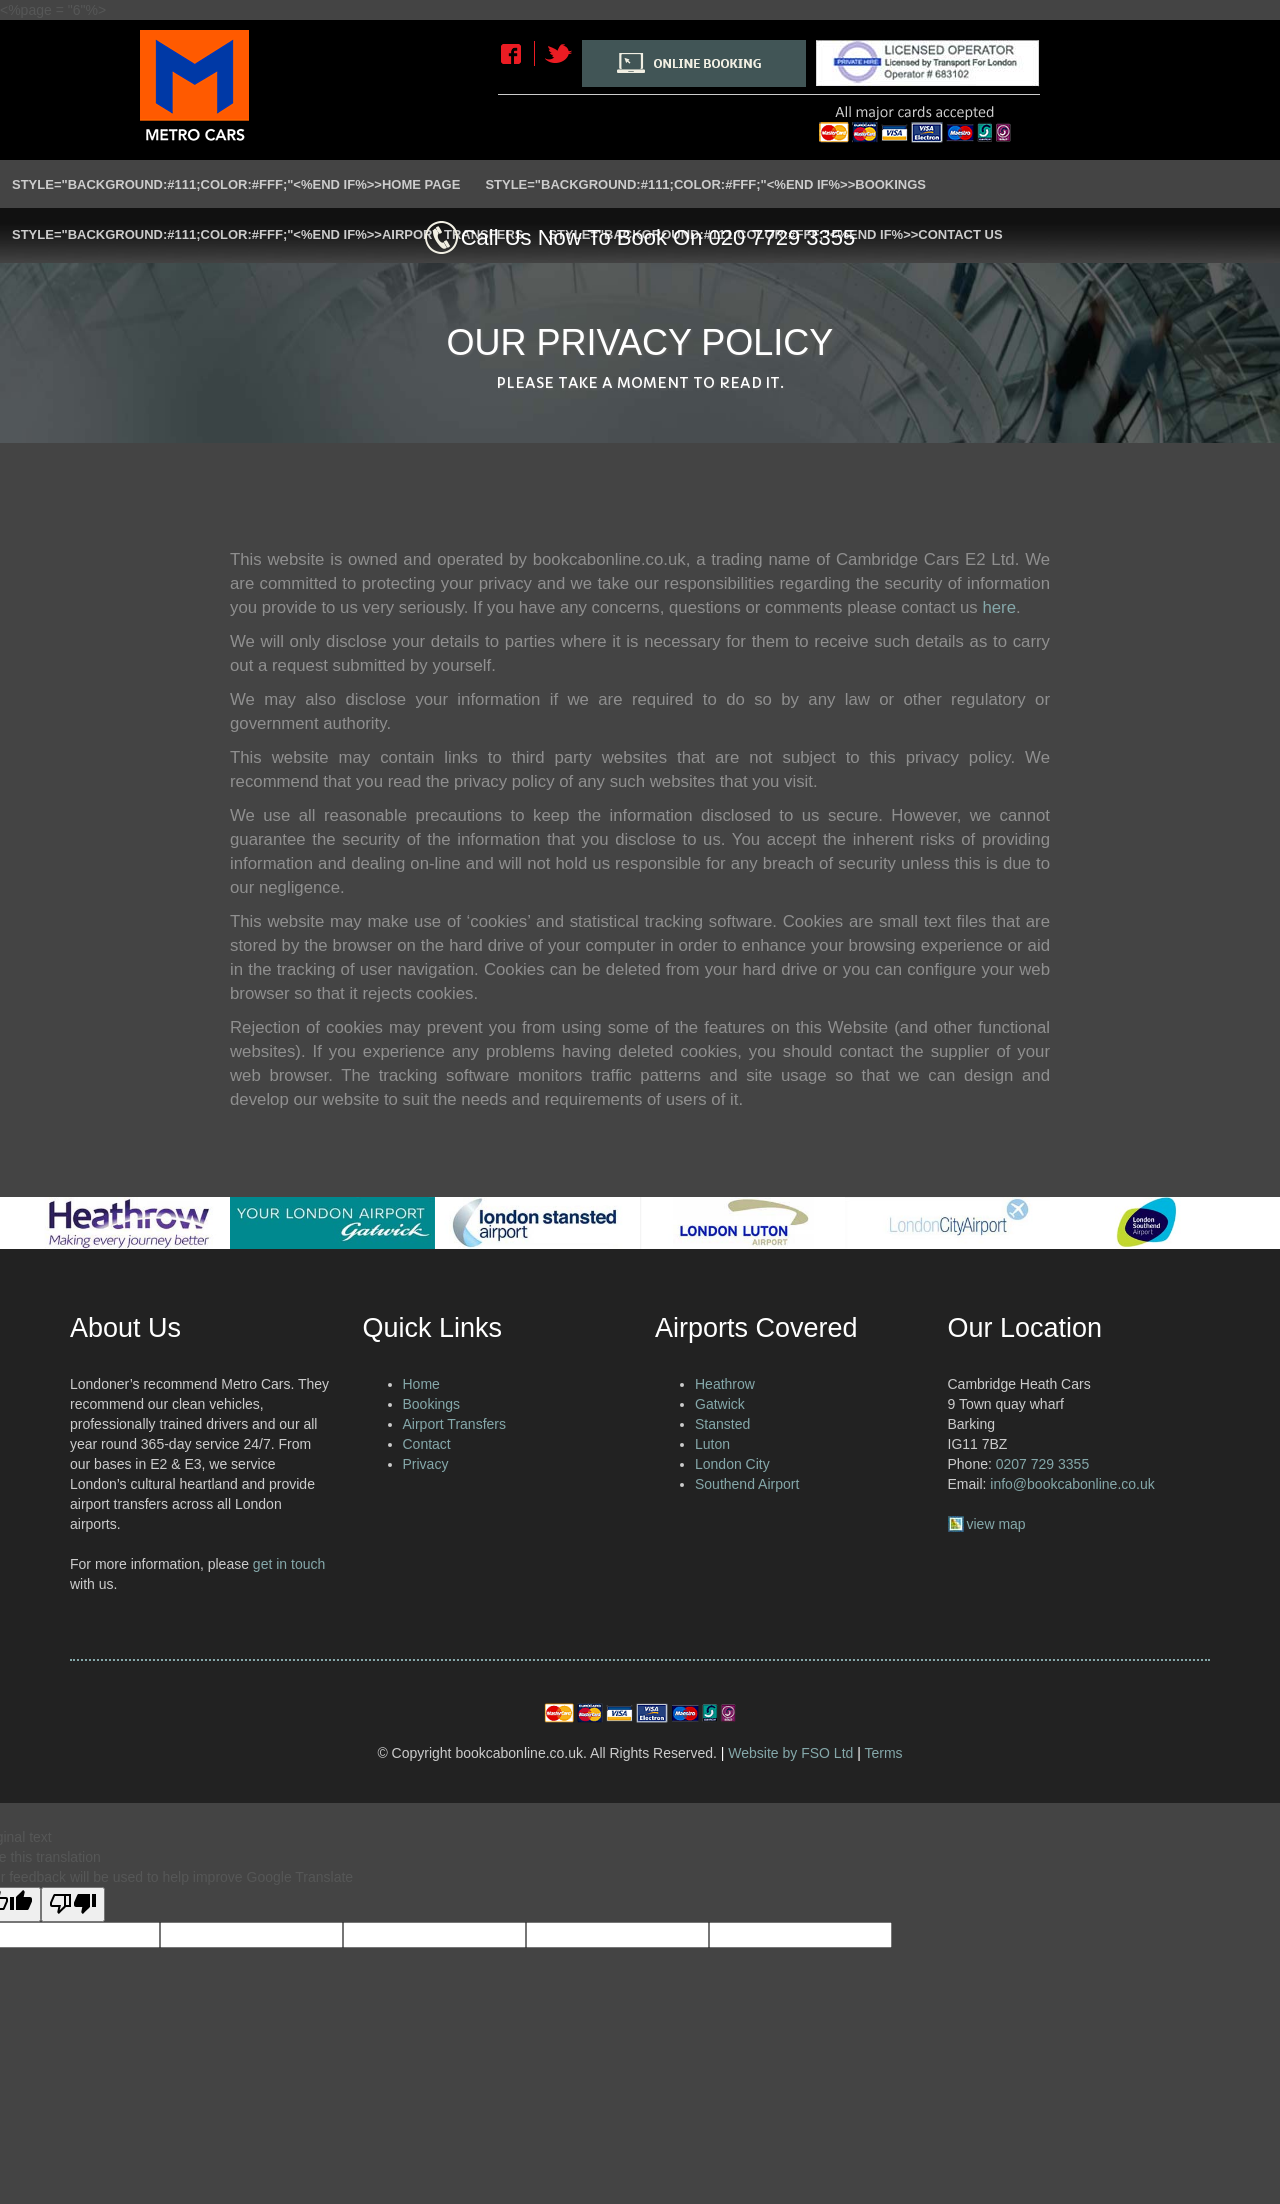 The height and width of the screenshot is (2204, 1280). Describe the element at coordinates (999, 607) in the screenshot. I see `here` at that location.